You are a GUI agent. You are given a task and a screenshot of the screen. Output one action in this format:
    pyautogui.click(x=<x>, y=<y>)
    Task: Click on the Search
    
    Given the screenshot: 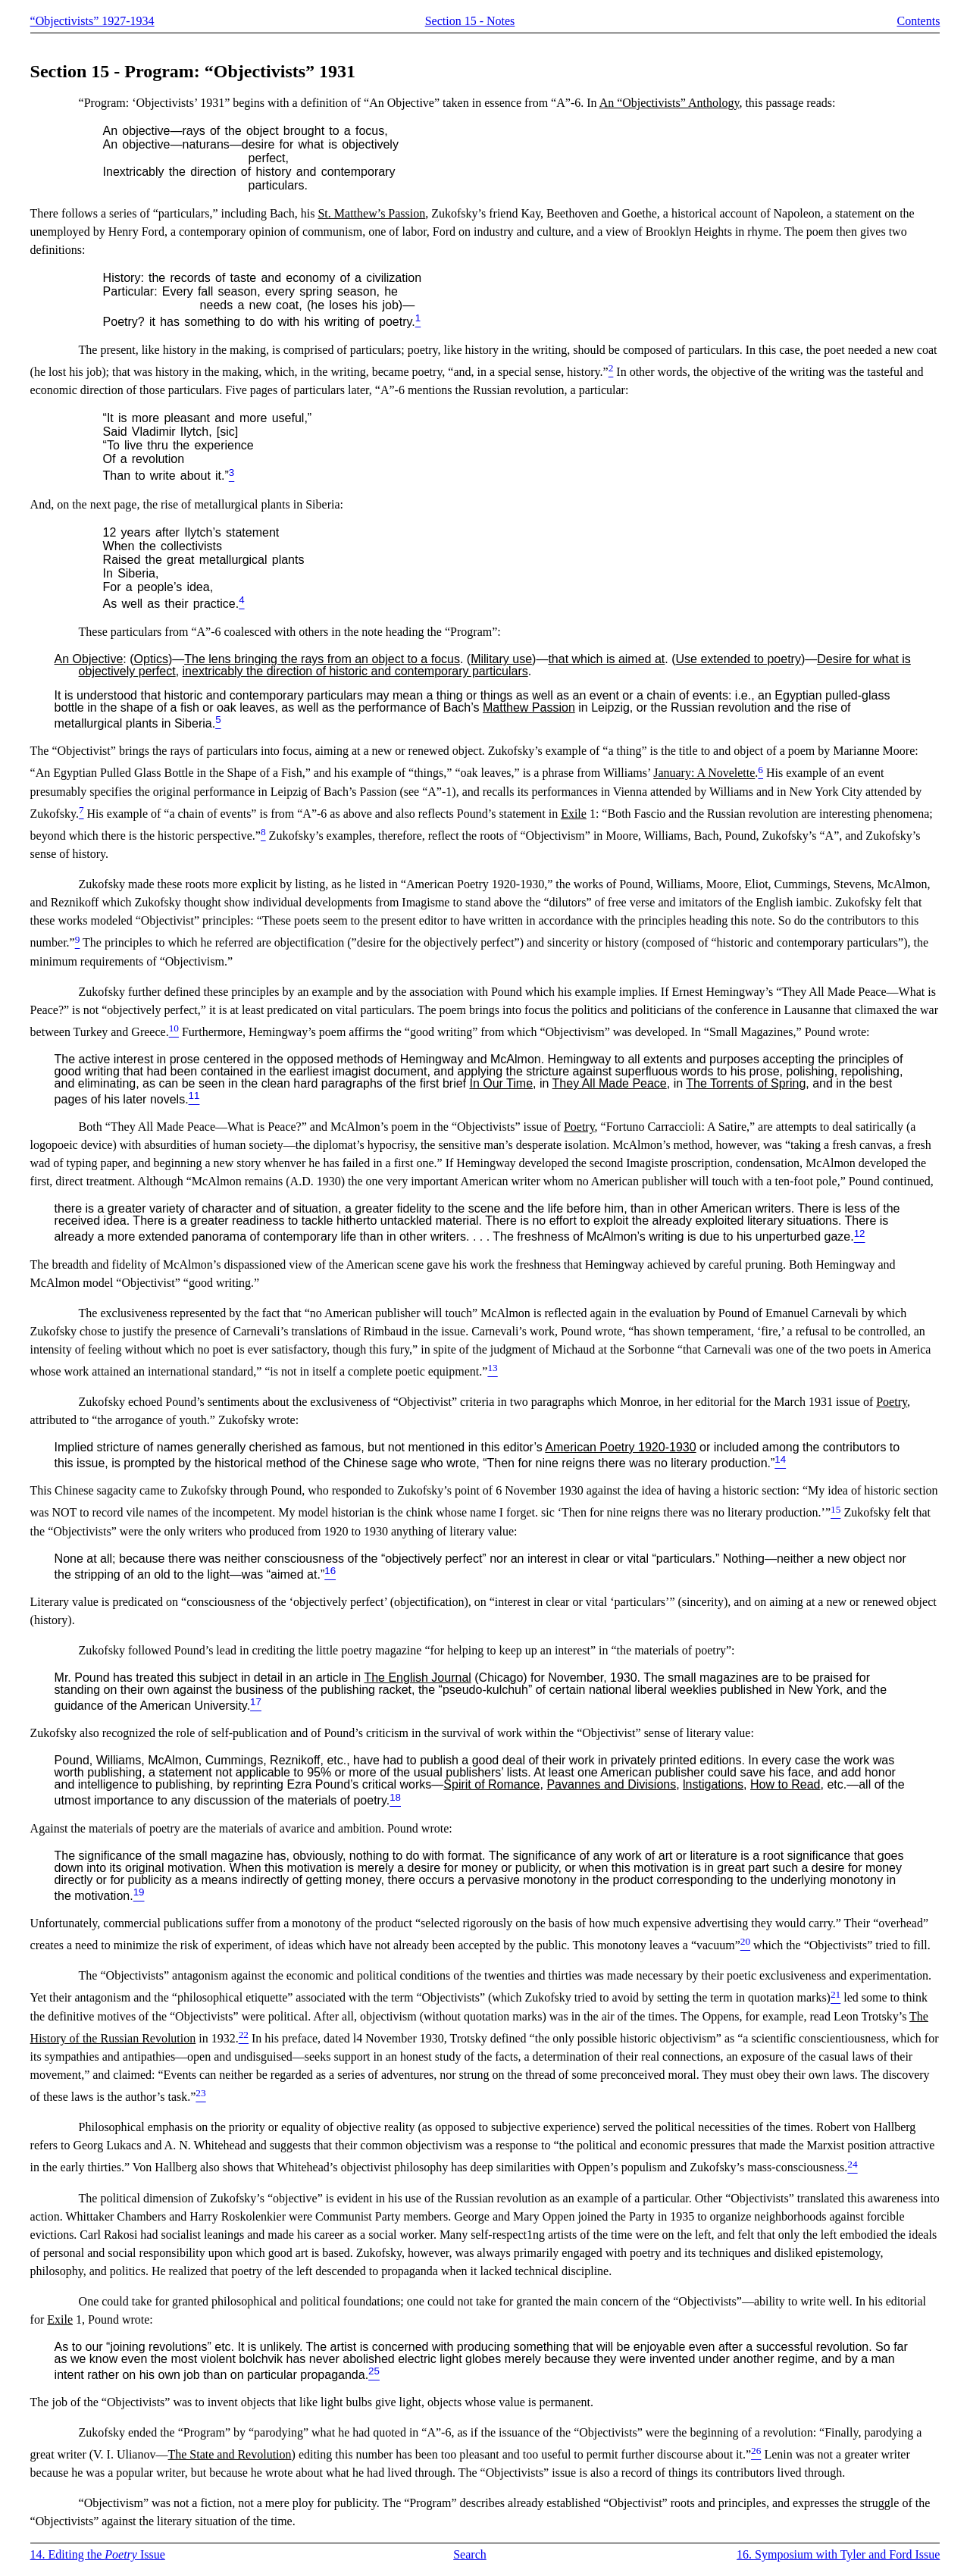 What is the action you would take?
    pyautogui.click(x=470, y=2554)
    